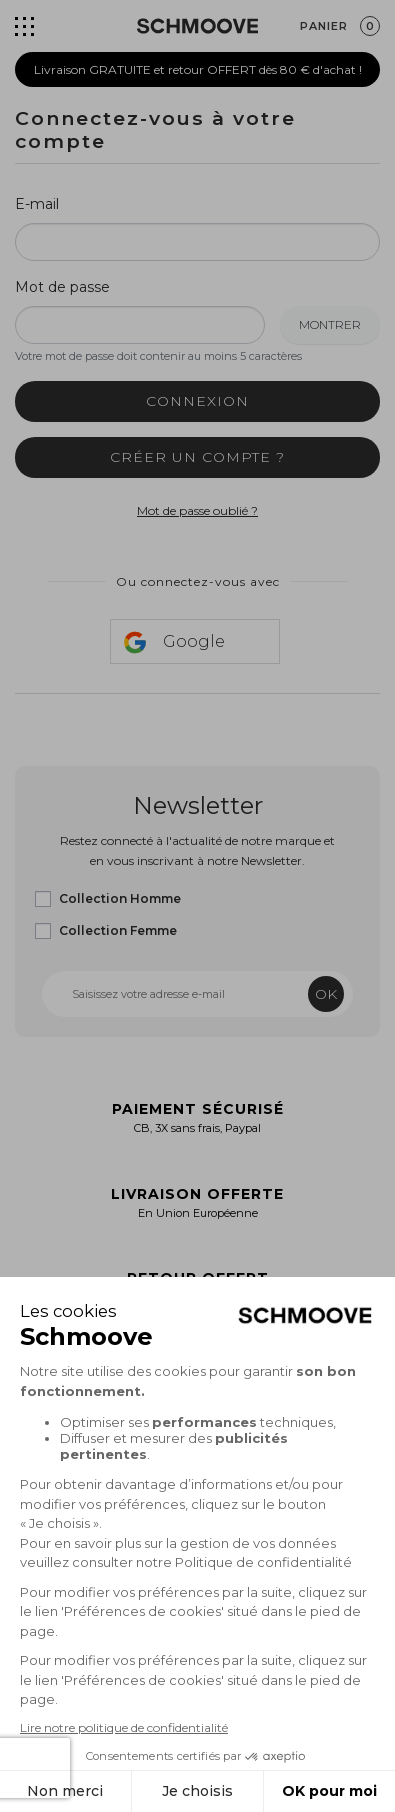  I want to click on E-mail, so click(37, 204).